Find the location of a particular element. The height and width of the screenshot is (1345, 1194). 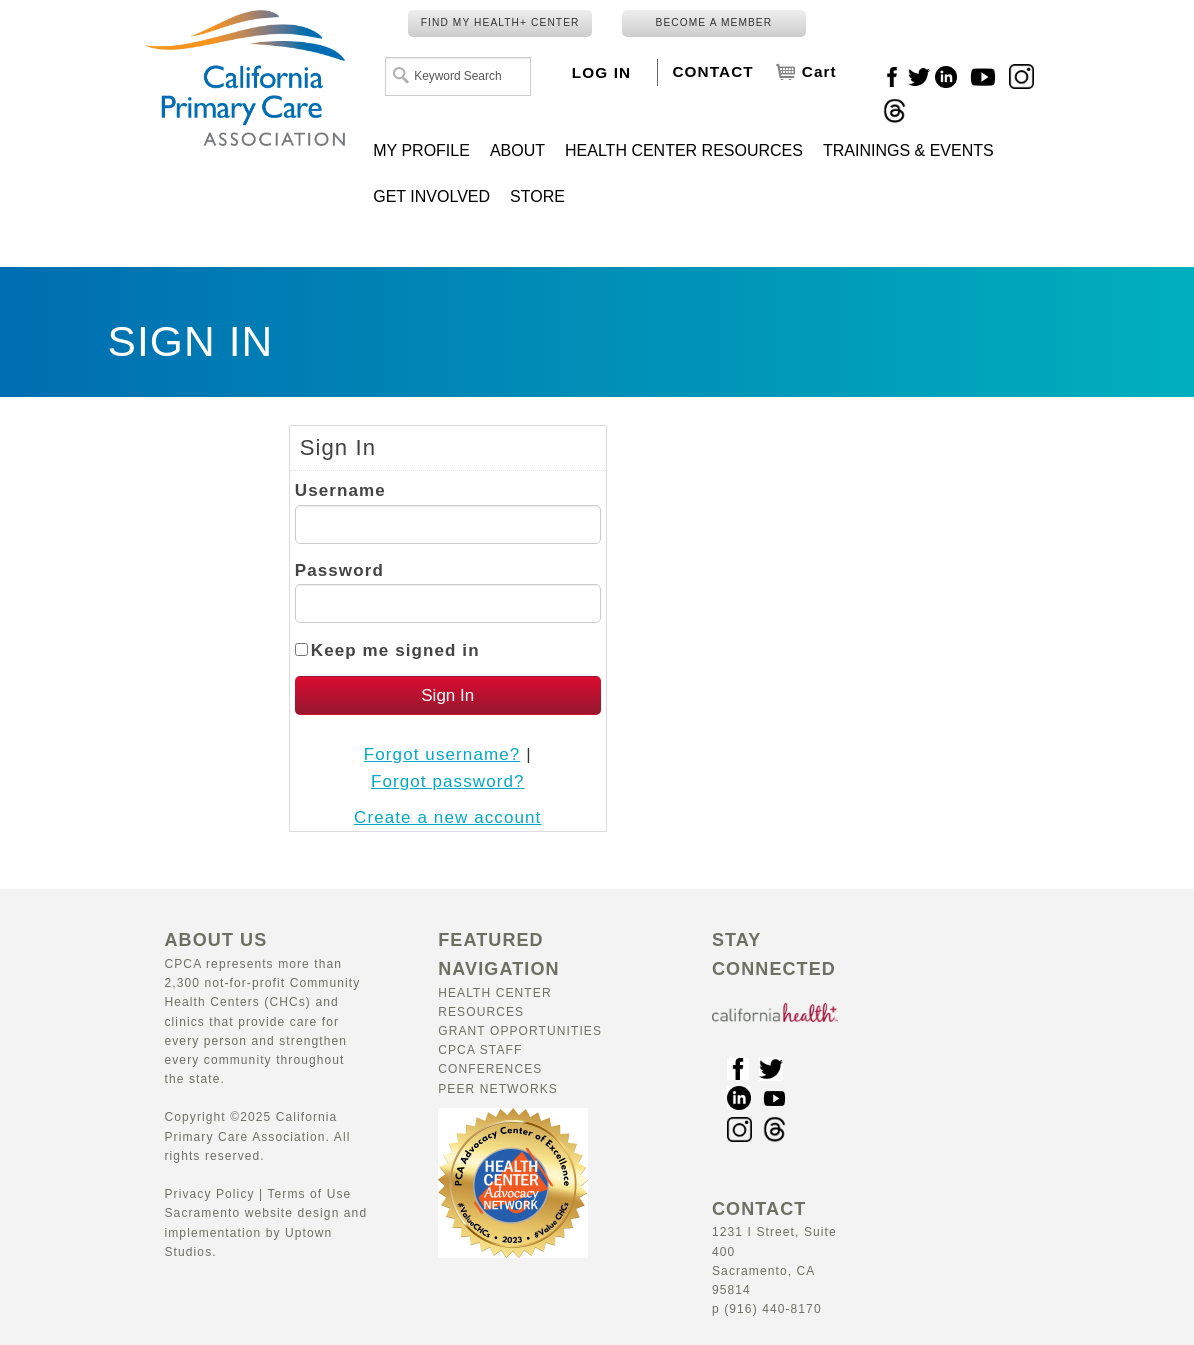

Keep me signed in is located at coordinates (395, 650).